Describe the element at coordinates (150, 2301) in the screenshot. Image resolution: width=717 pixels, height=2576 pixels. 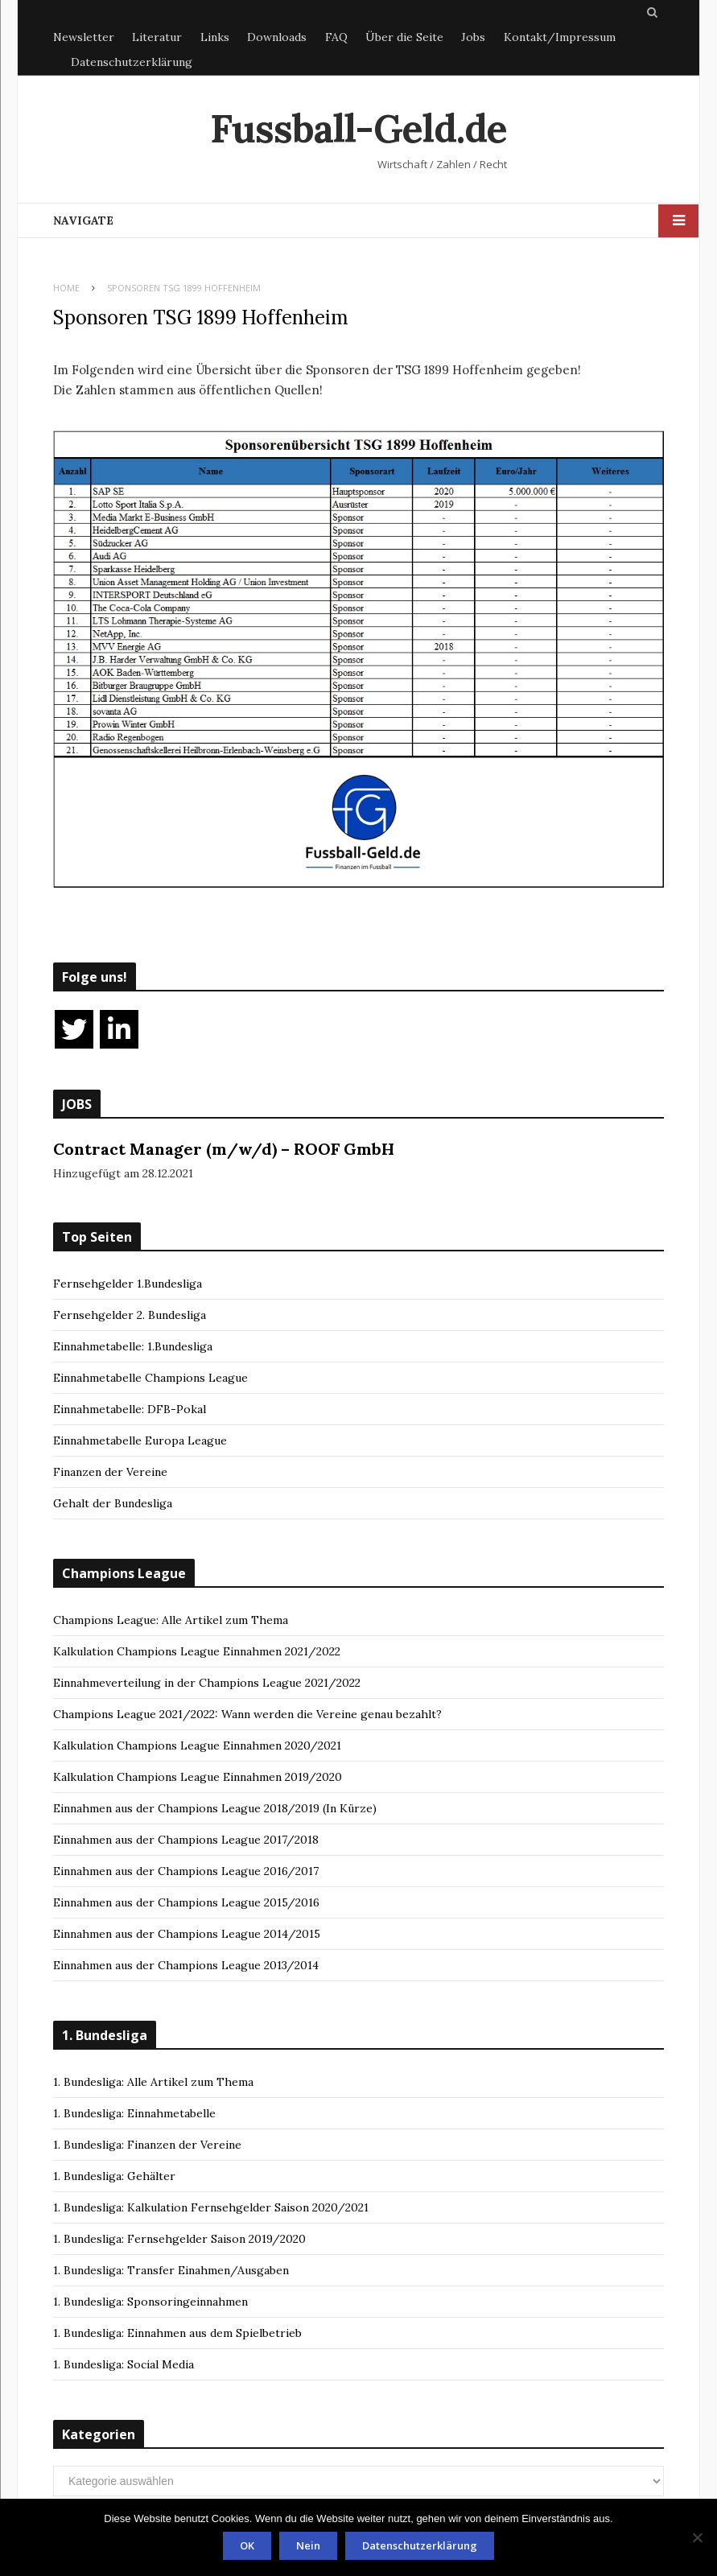
I see `1. Bundesliga: Sponsoringeinnahmen` at that location.